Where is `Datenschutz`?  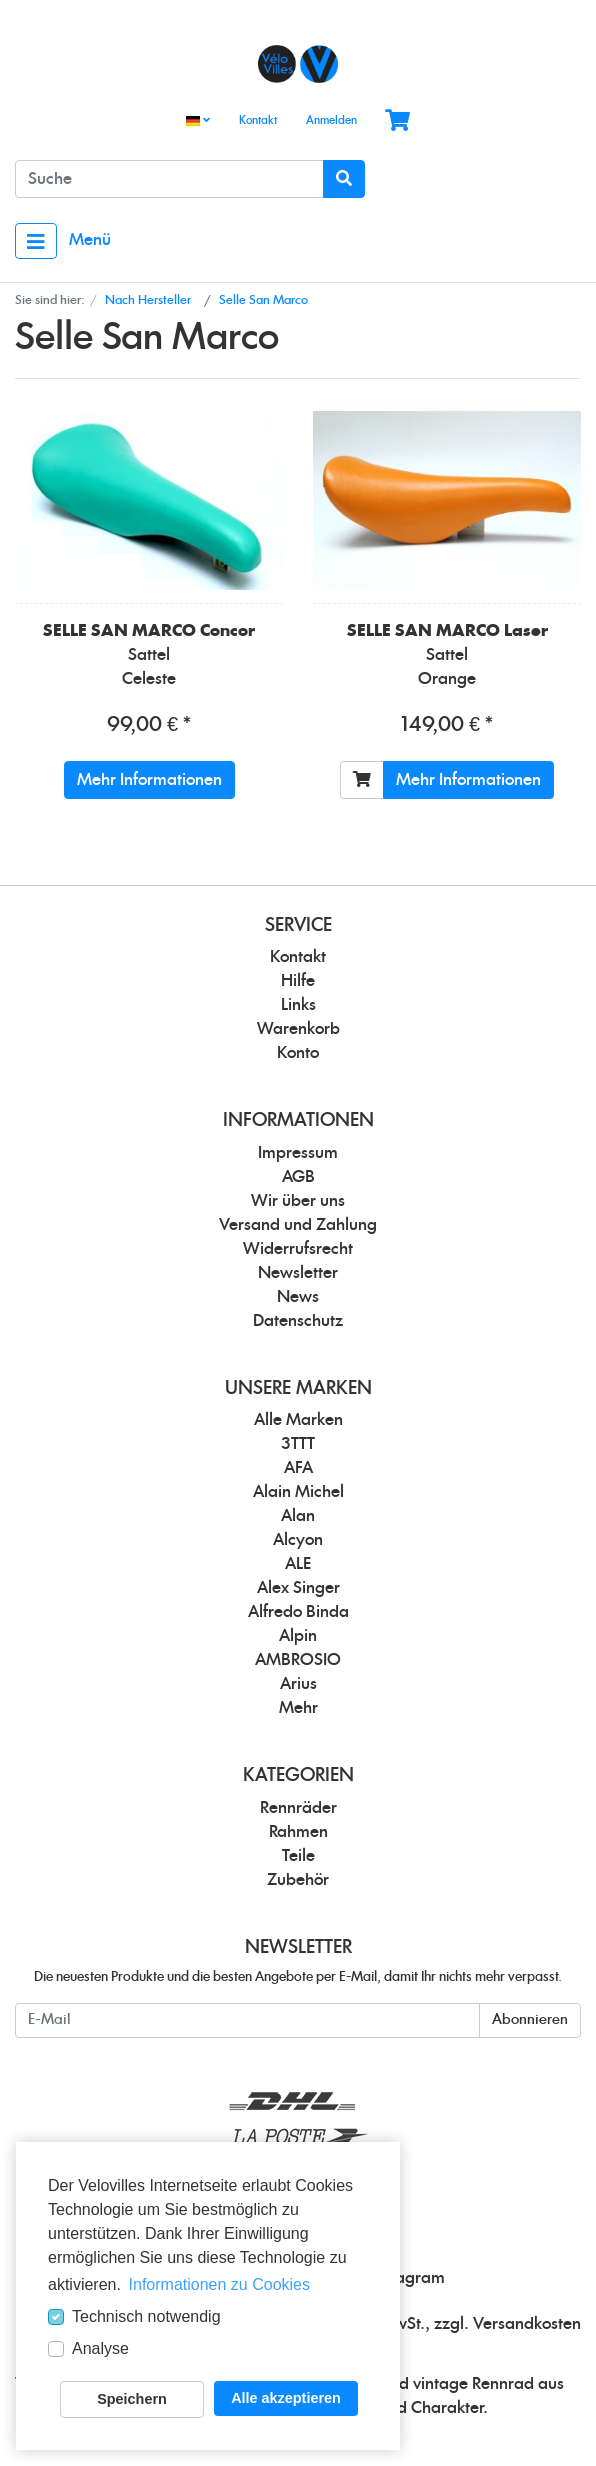 Datenschutz is located at coordinates (298, 1321).